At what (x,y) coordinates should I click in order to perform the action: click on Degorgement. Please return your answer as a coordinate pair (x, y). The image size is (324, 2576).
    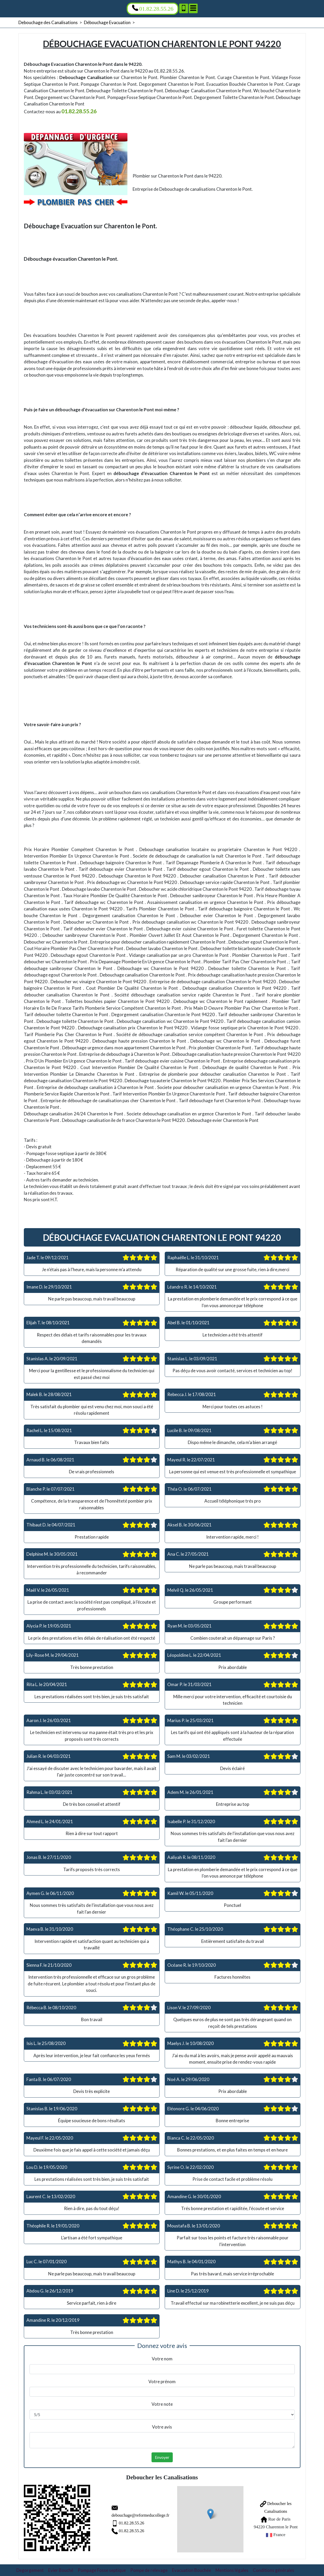
    Looking at the image, I should click on (30, 2567).